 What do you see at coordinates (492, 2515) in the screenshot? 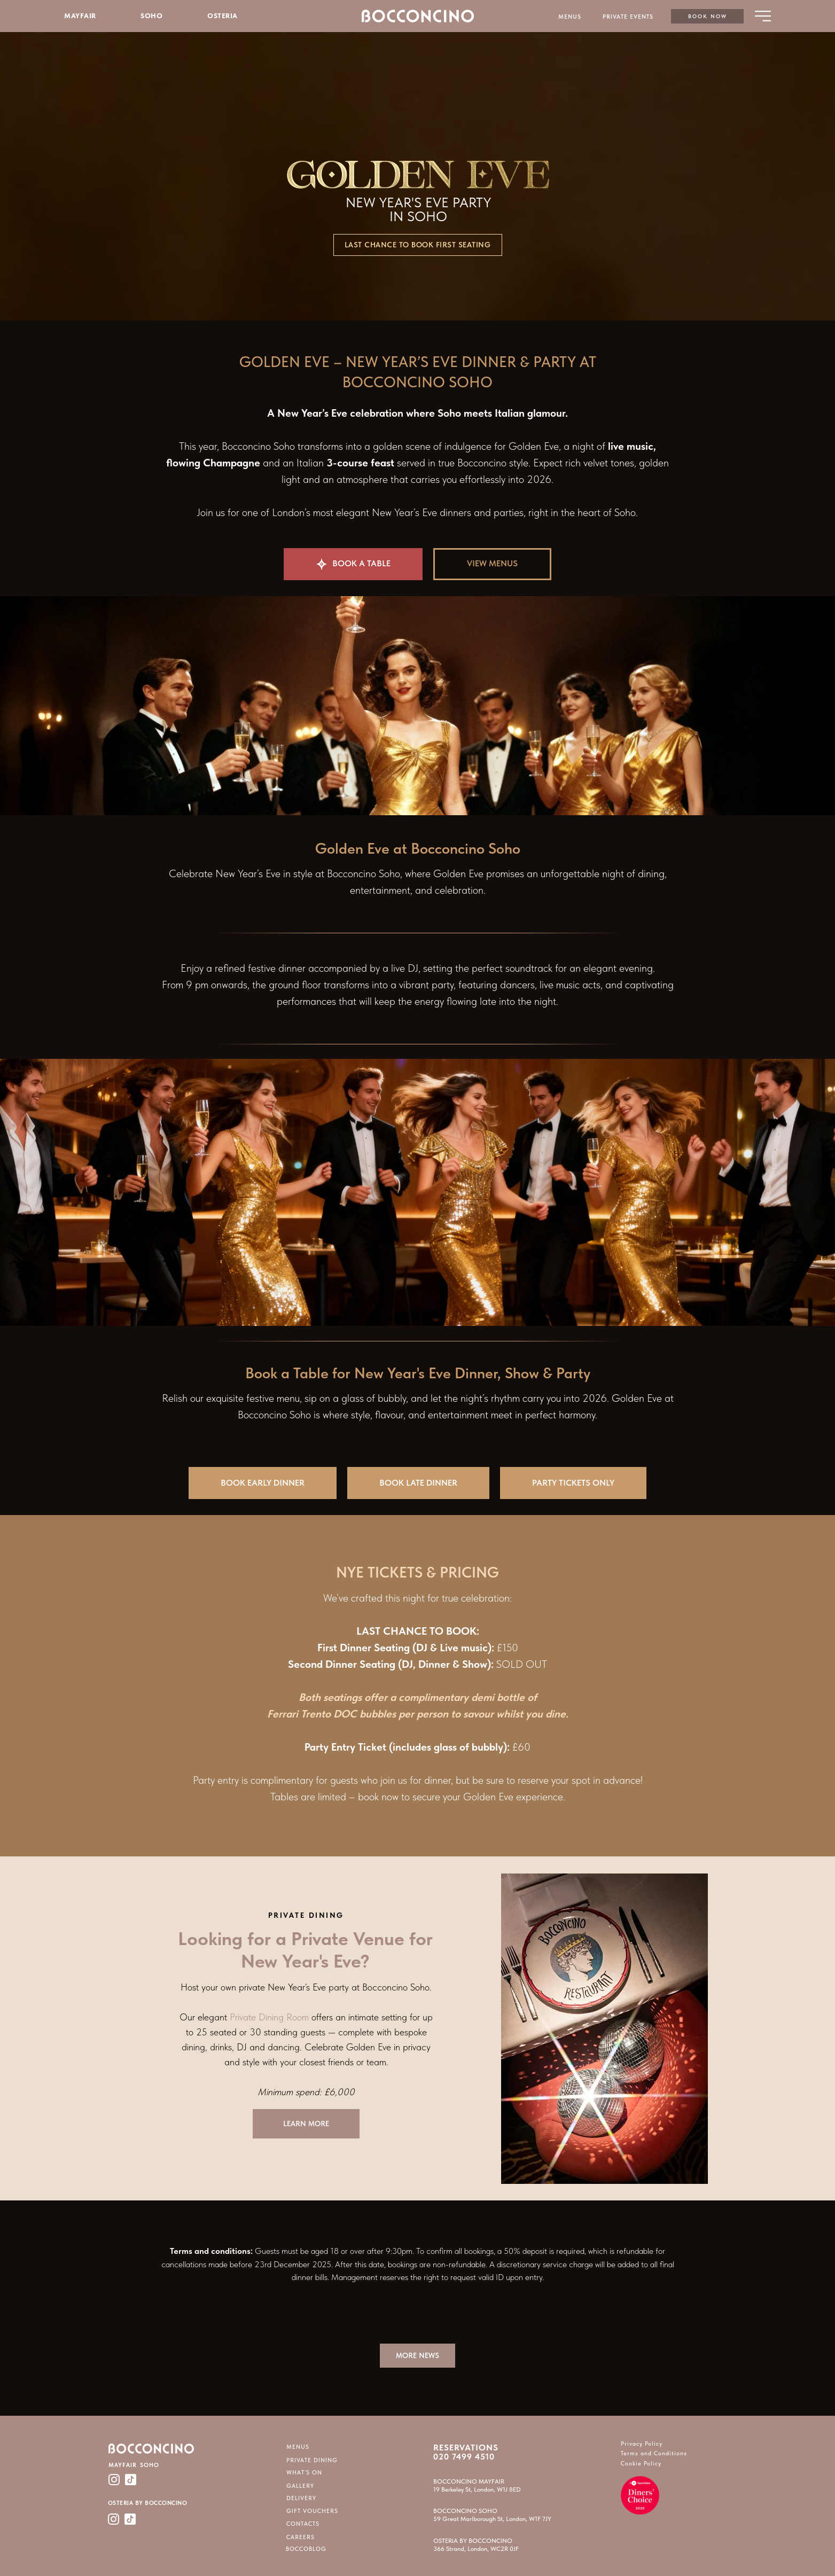
I see `BOCCONCINO SOHO59 Great Marlborough St, London, W1F 7JY` at bounding box center [492, 2515].